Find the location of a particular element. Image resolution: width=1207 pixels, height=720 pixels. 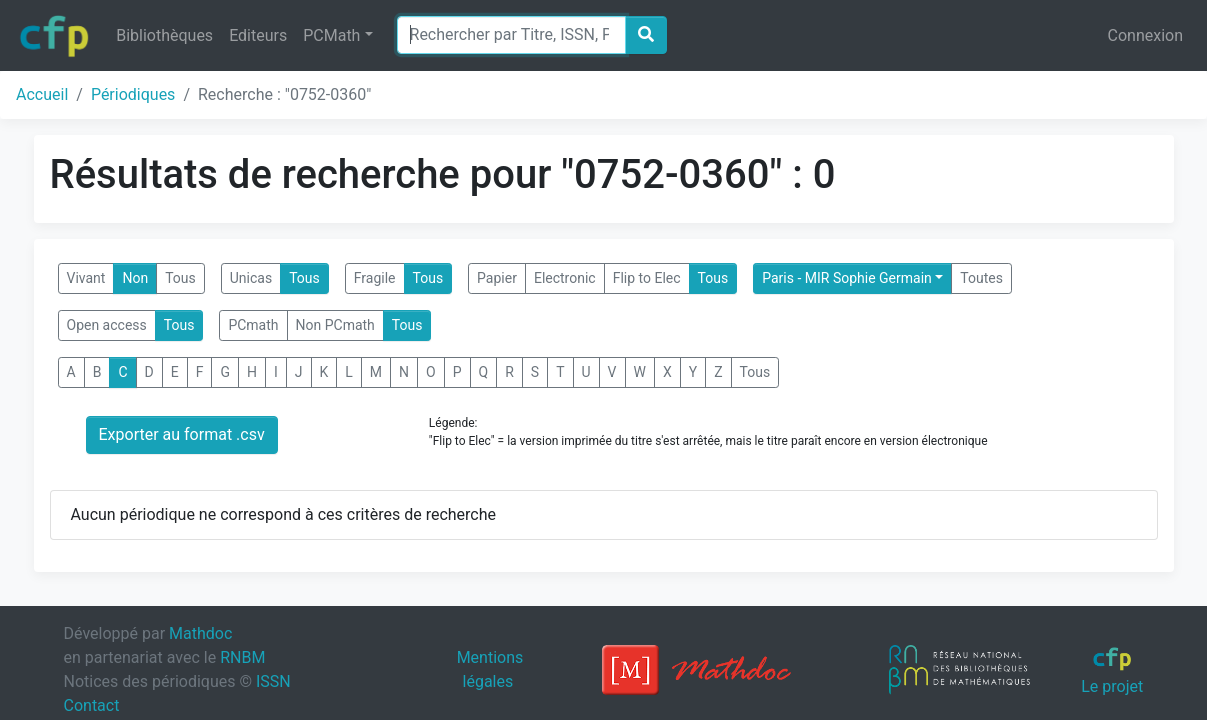

Unicas is located at coordinates (251, 278).